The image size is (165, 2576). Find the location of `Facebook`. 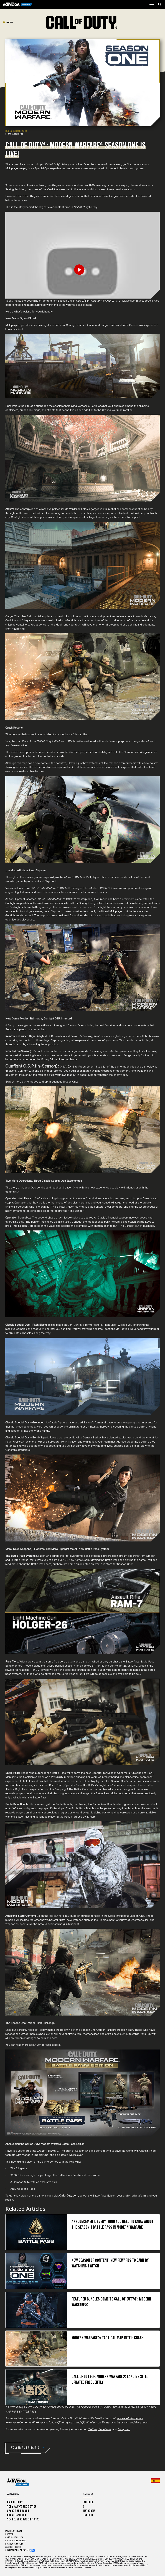

Facebook is located at coordinates (104, 2429).